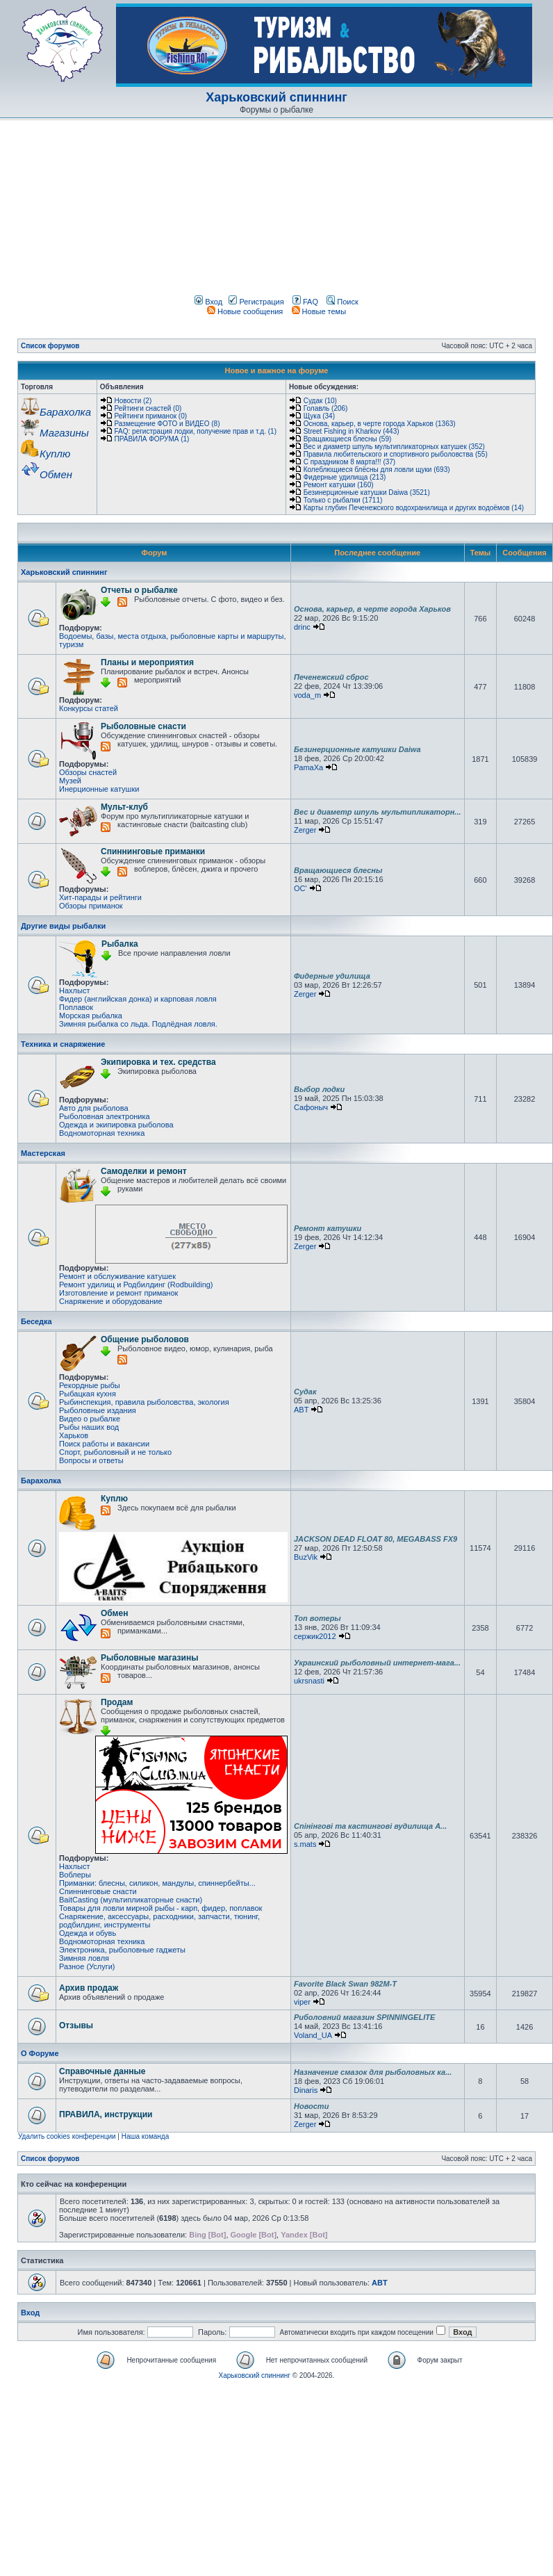  What do you see at coordinates (312, 2035) in the screenshot?
I see `Voland_UA` at bounding box center [312, 2035].